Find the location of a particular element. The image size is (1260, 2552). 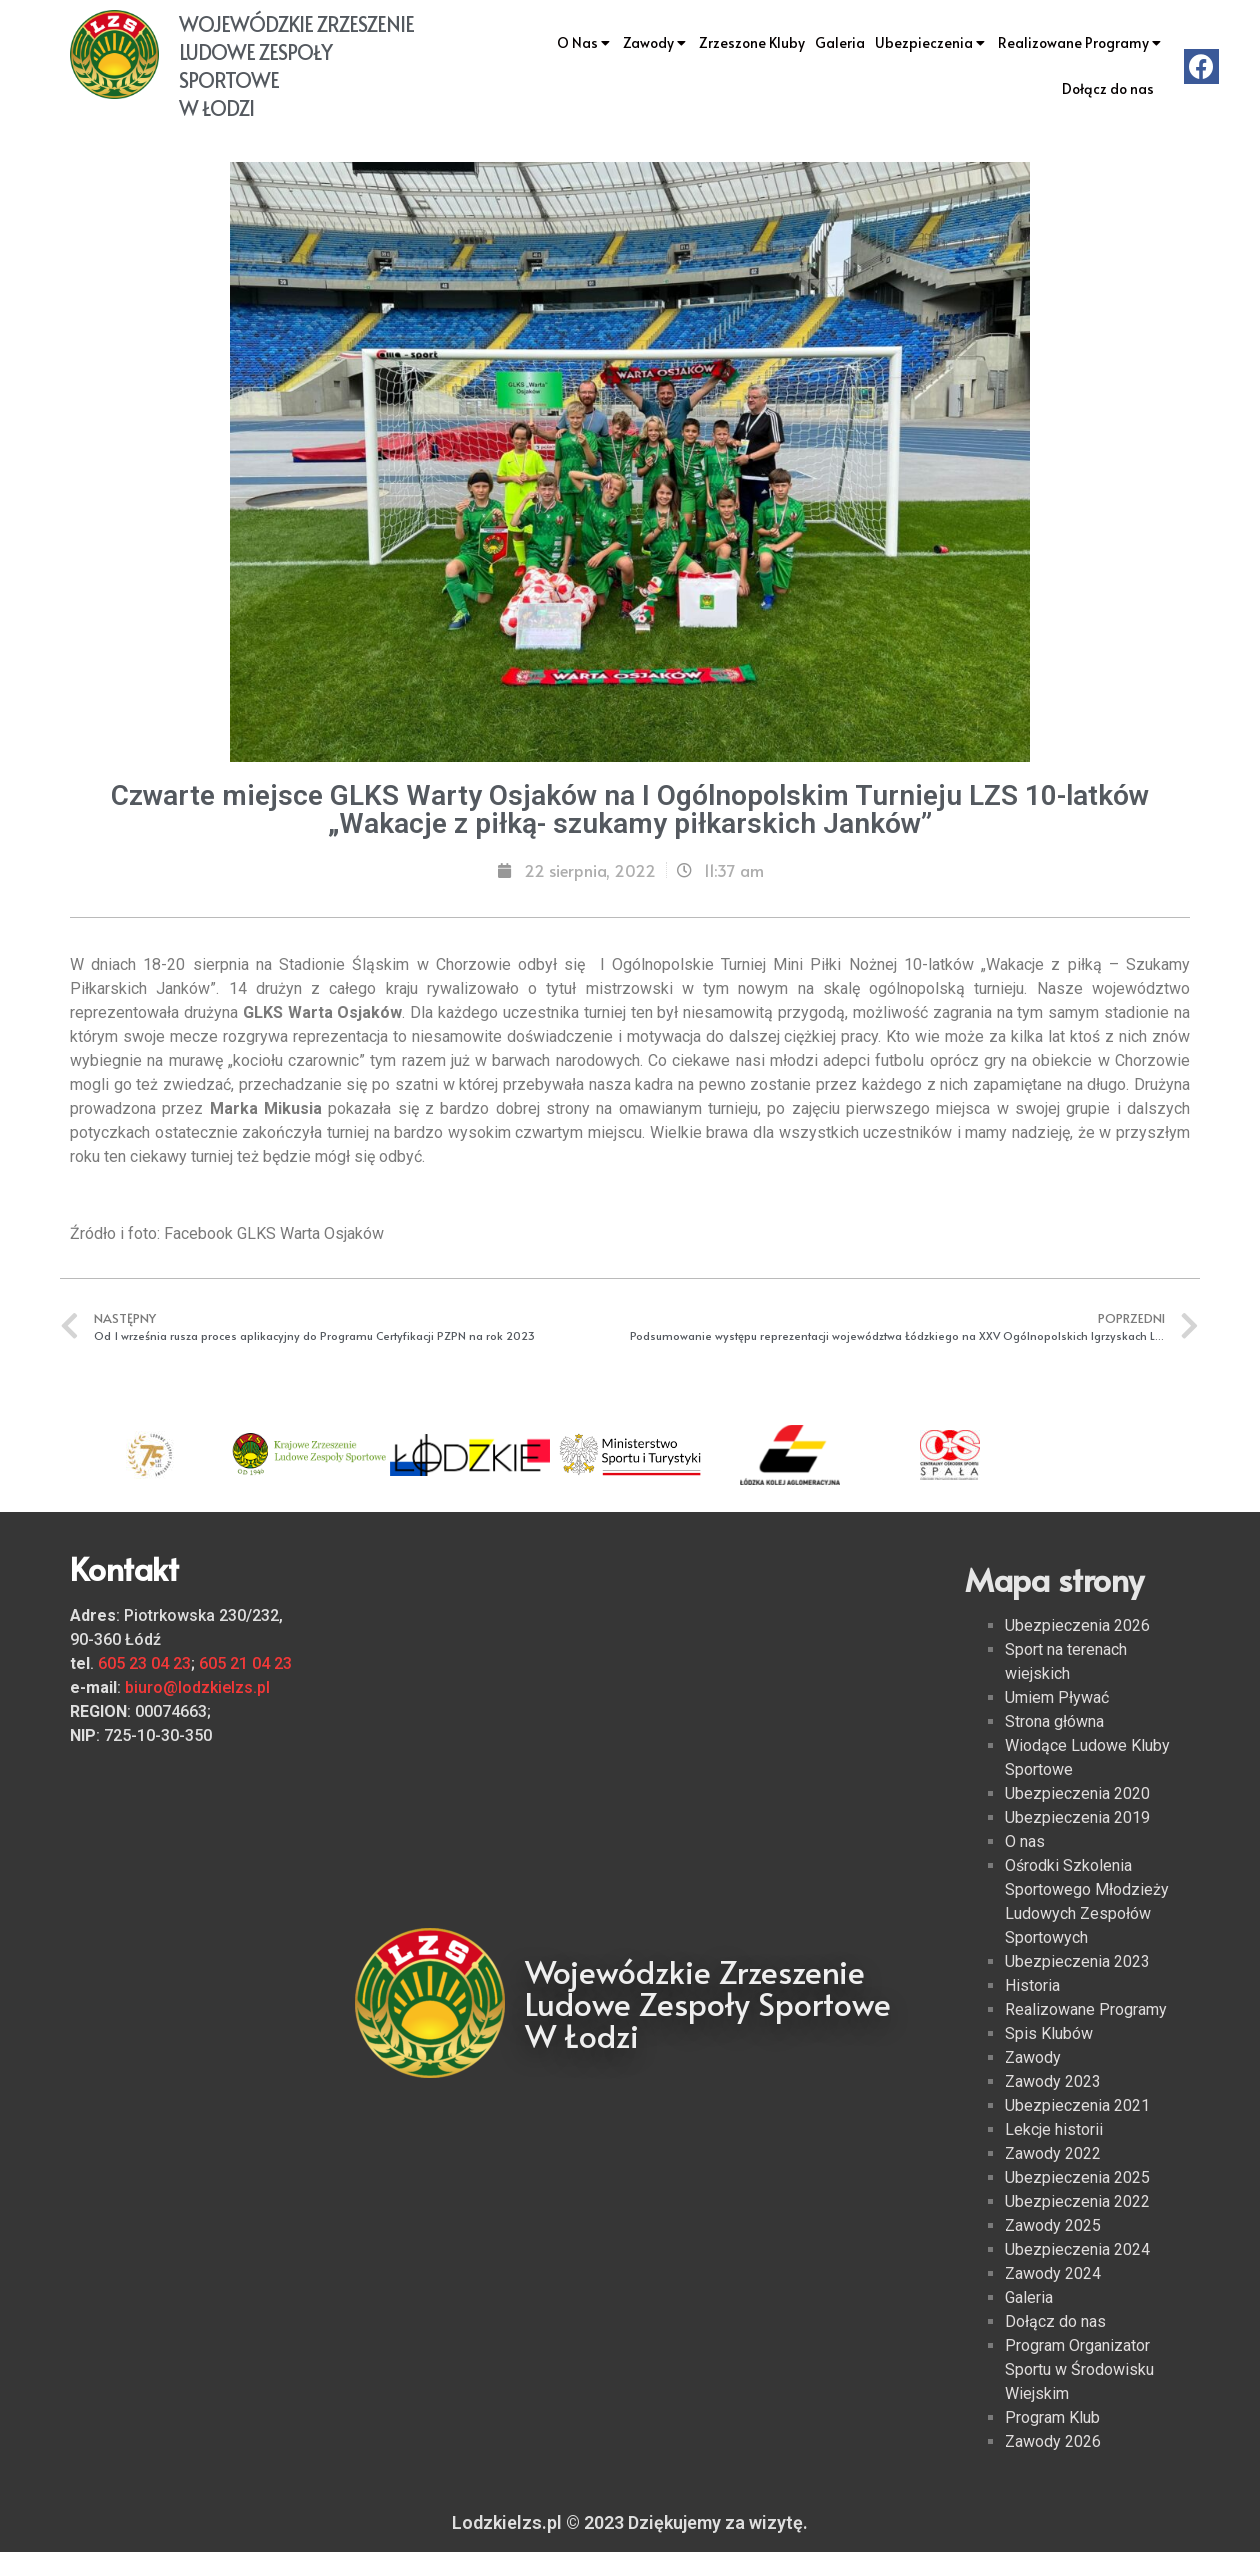

Zawody 2024 is located at coordinates (1053, 2273).